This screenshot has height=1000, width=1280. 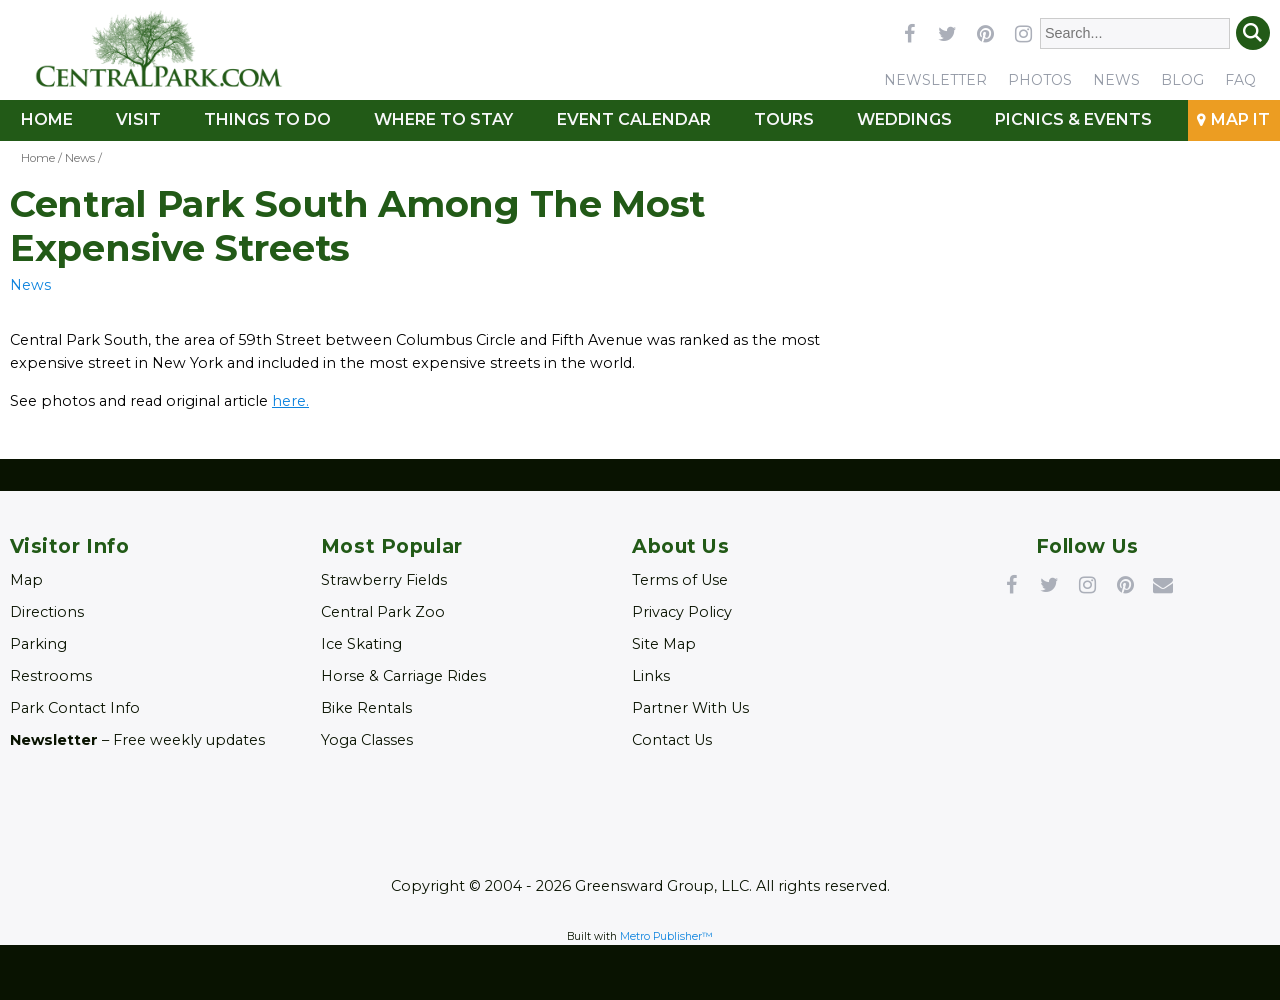 I want to click on Site Map, so click(x=664, y=644).